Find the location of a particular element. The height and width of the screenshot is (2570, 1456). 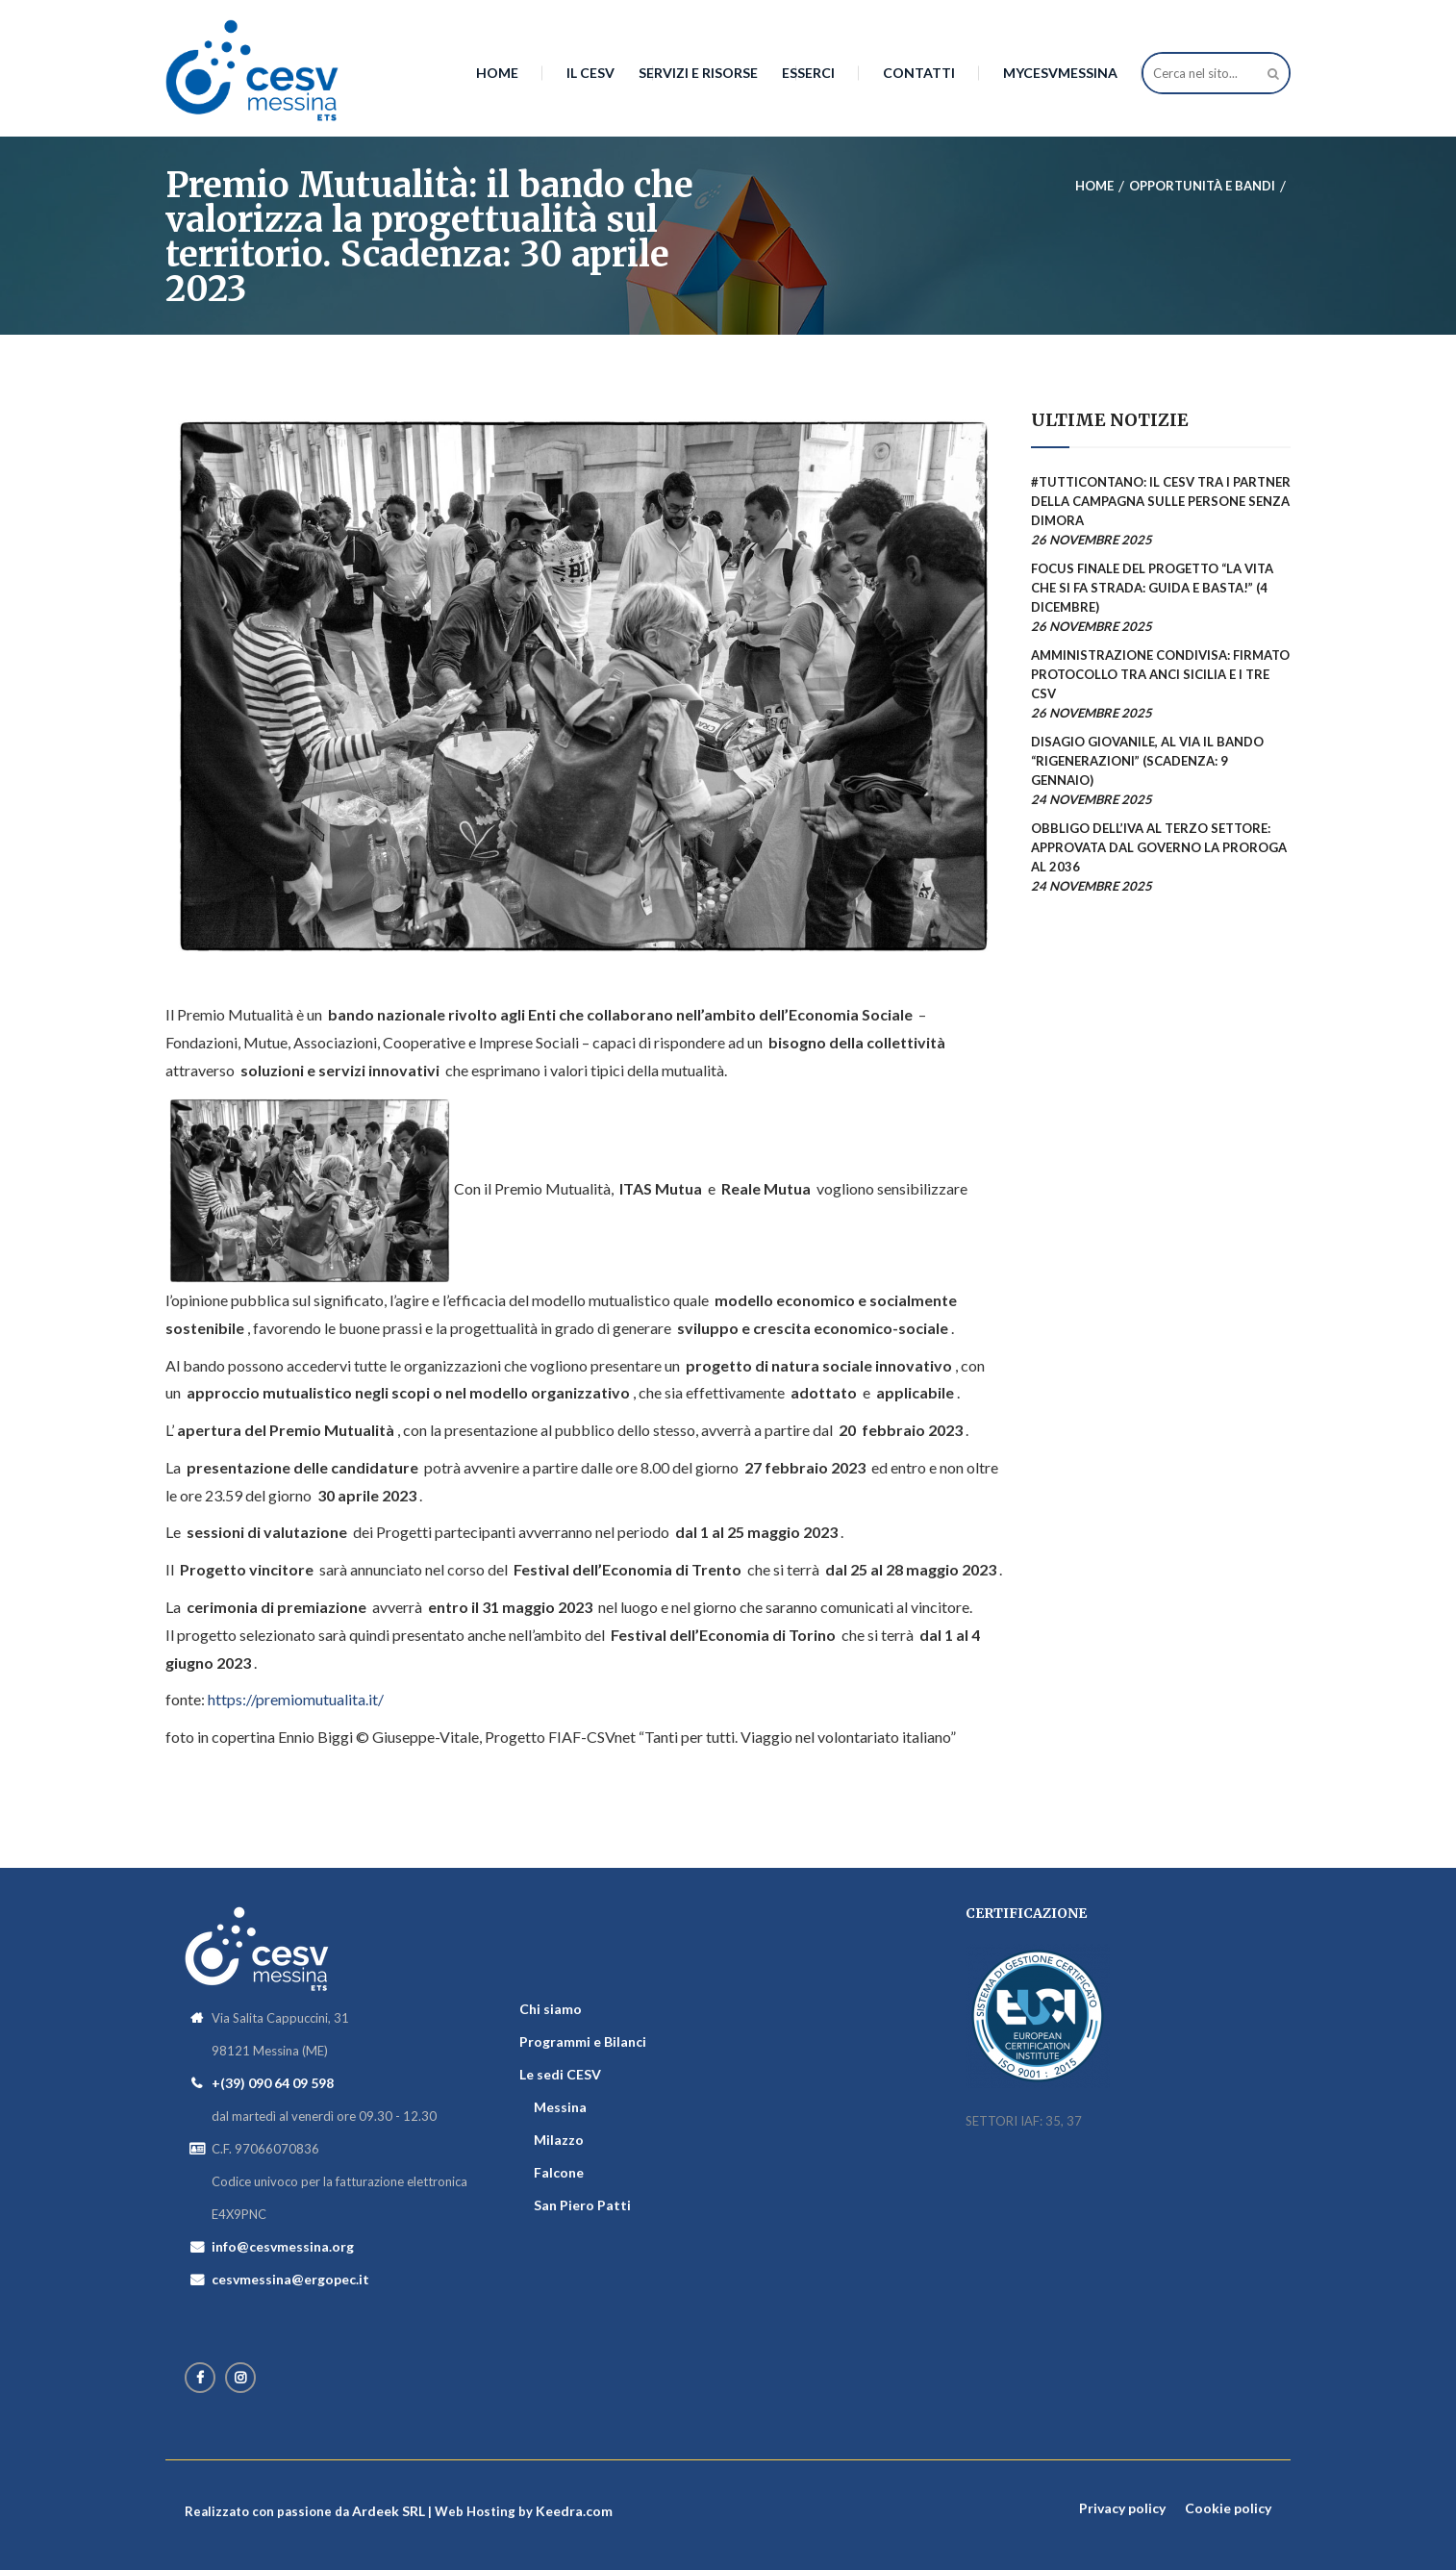

Chi siamo is located at coordinates (550, 2009).